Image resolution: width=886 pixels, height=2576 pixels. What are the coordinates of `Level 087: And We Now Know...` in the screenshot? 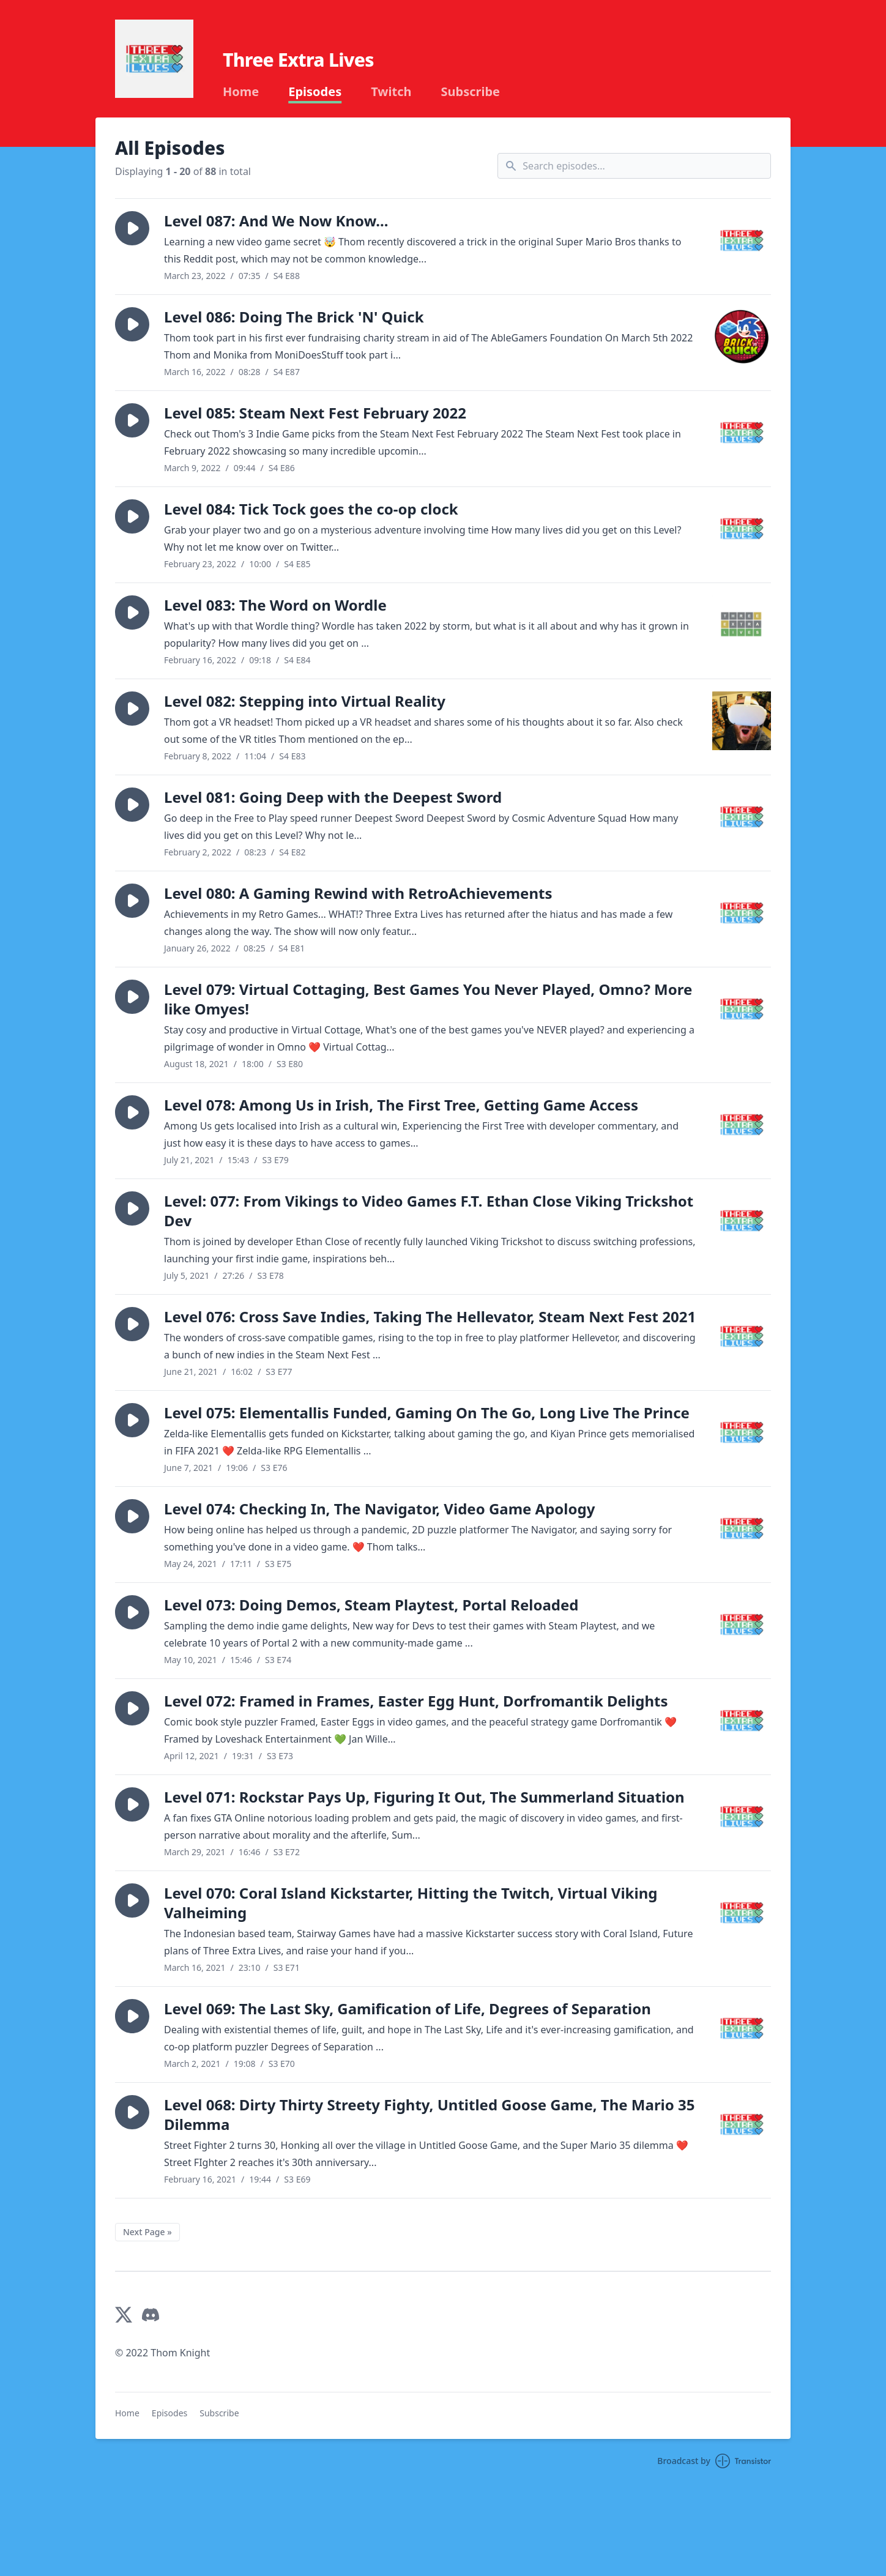 It's located at (276, 220).